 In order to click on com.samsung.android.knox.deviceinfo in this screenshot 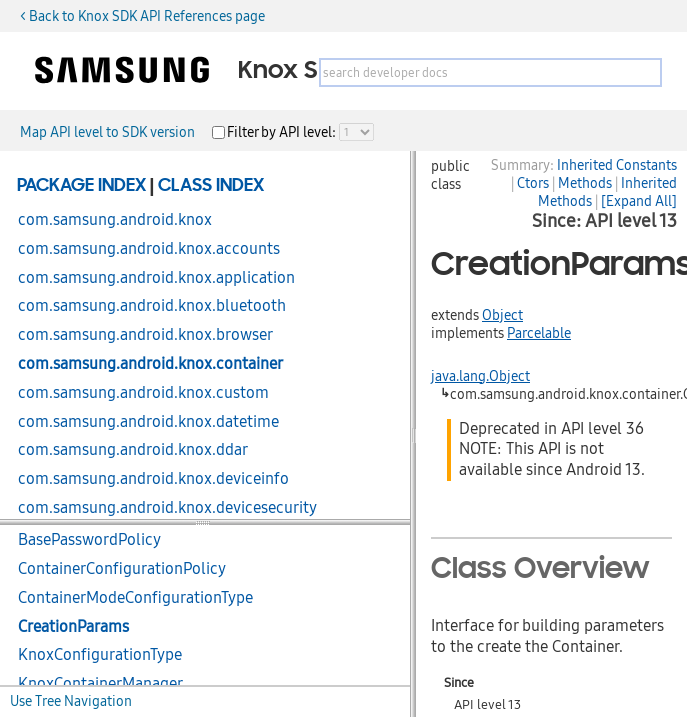, I will do `click(153, 479)`.